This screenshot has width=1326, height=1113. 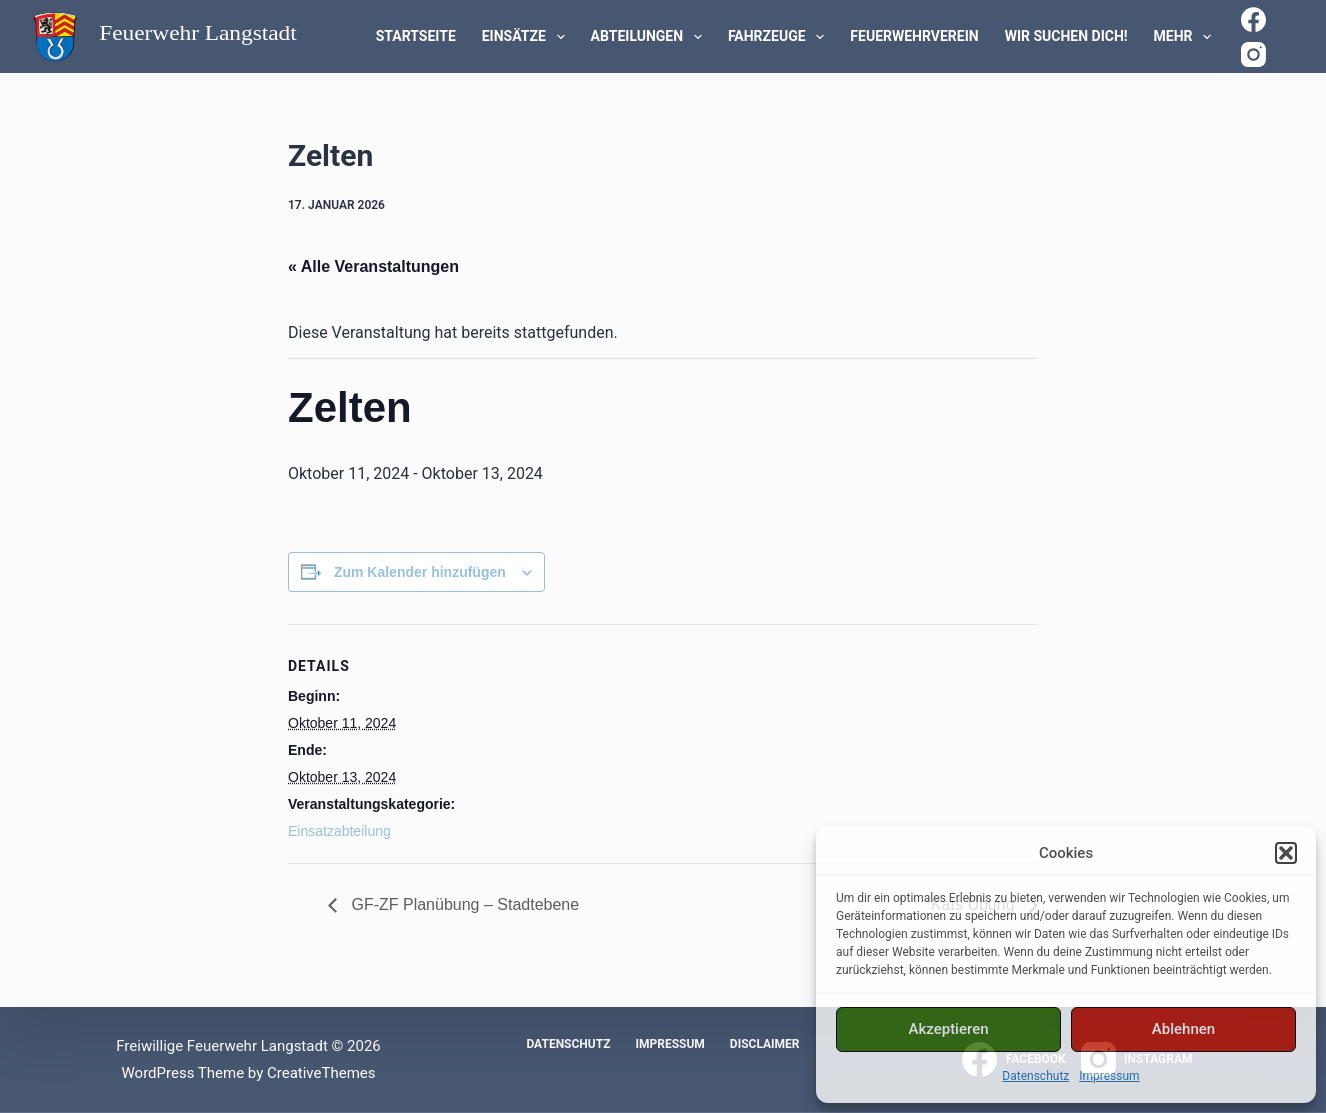 What do you see at coordinates (1253, 54) in the screenshot?
I see `[Instagram]` at bounding box center [1253, 54].